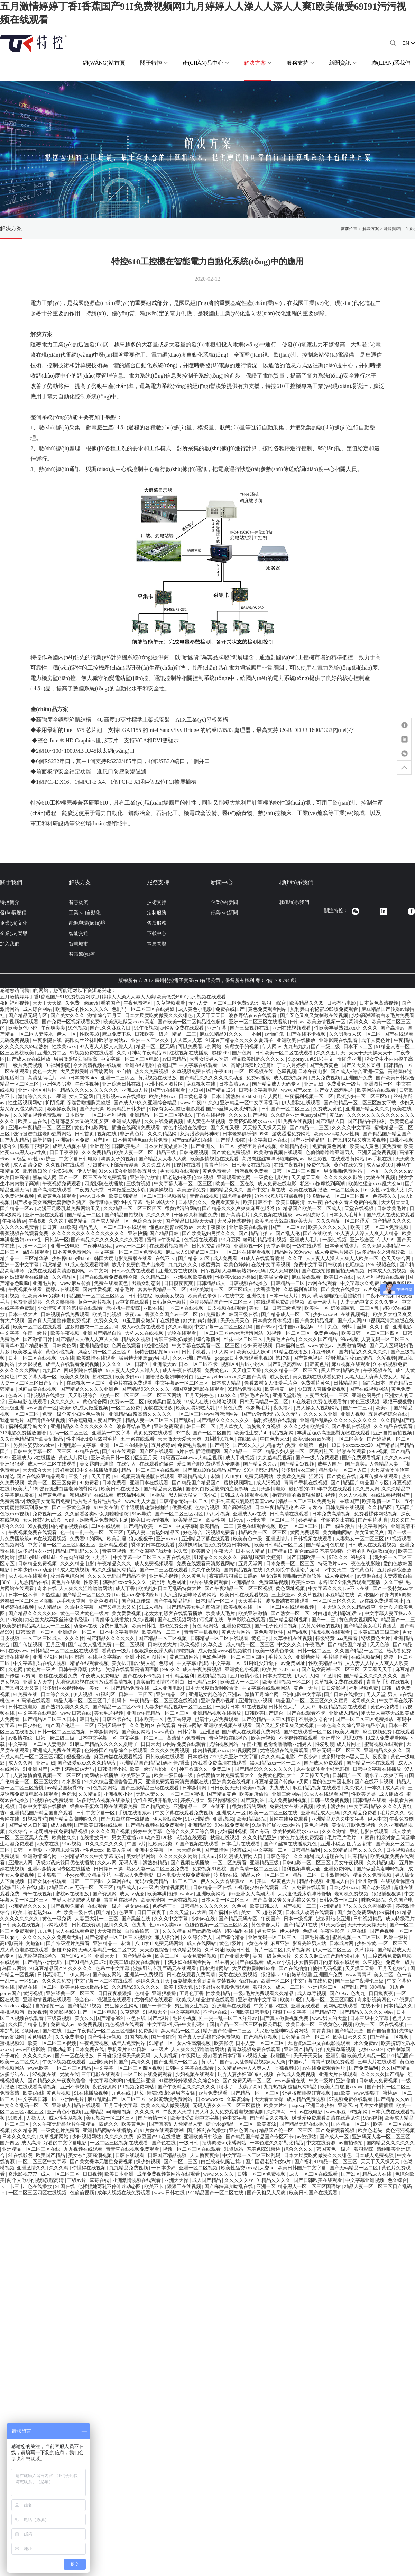 The image size is (415, 2576). Describe the element at coordinates (208, 1451) in the screenshot. I see `插吧插吧网` at that location.